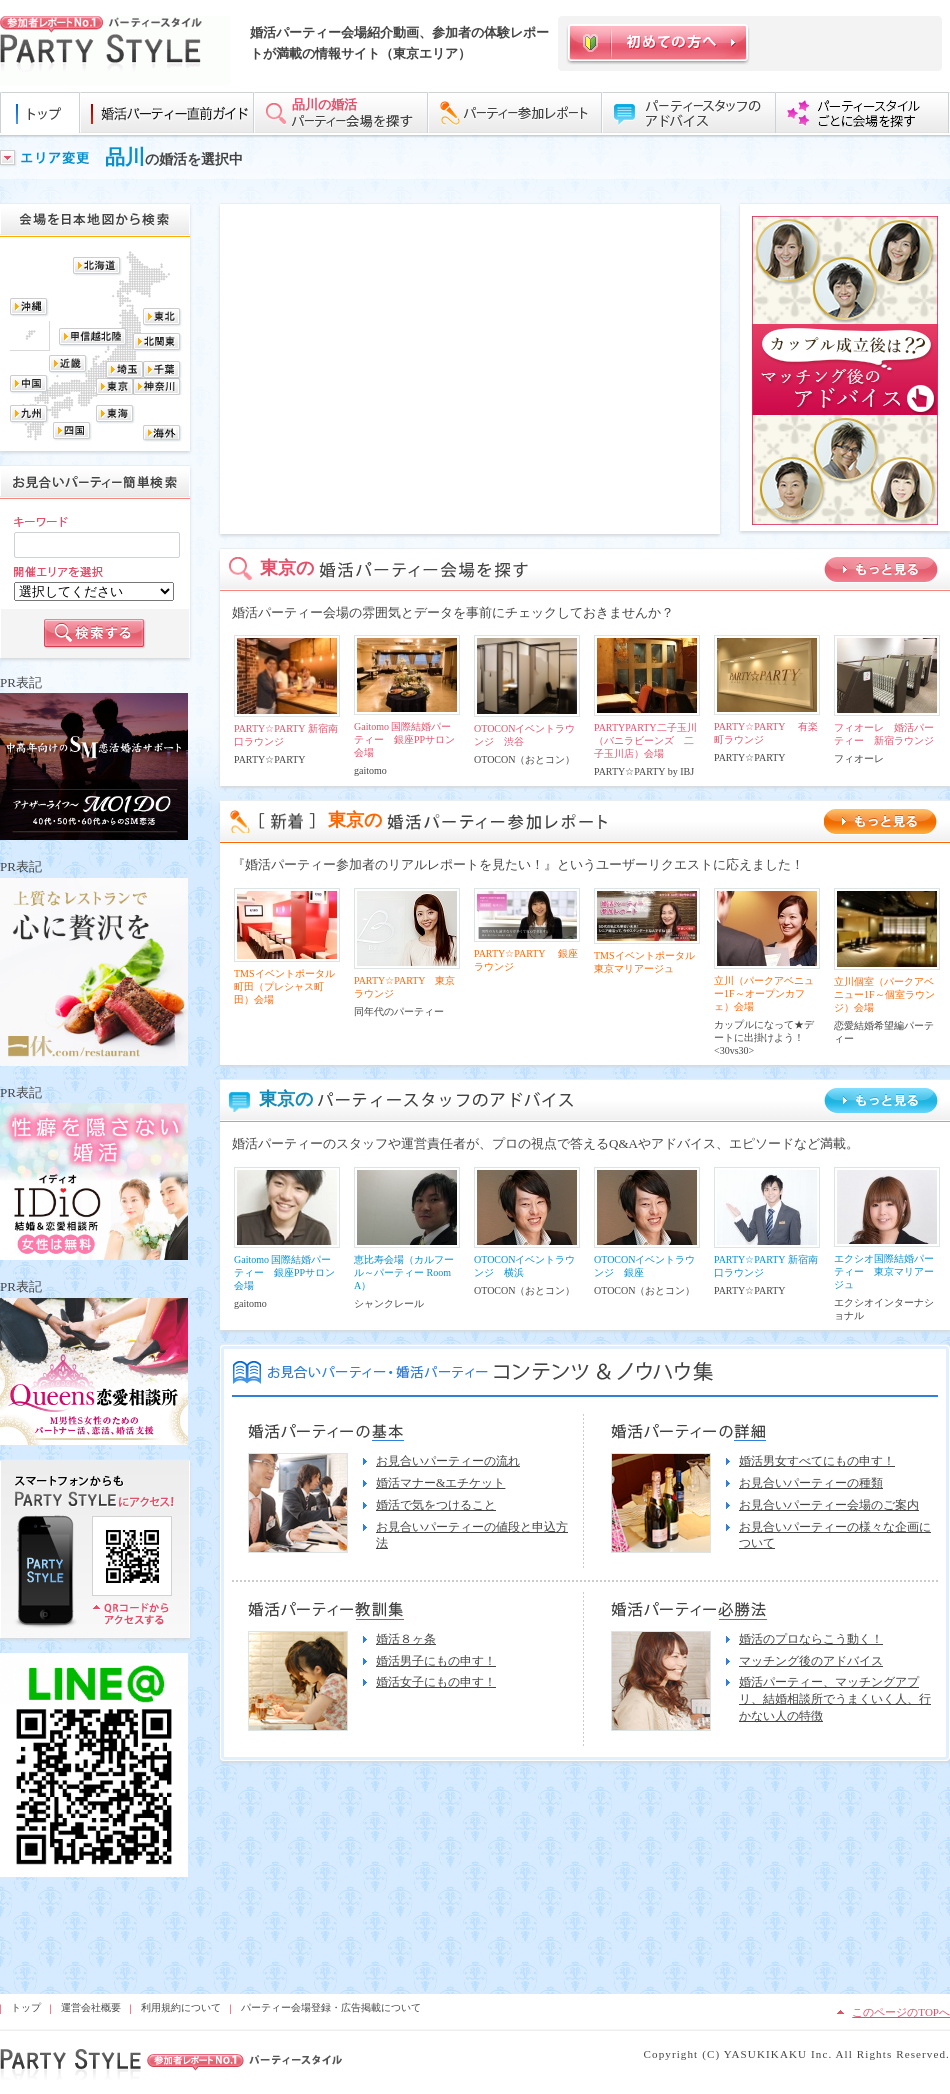 The image size is (950, 2094). What do you see at coordinates (125, 157) in the screenshot?
I see `品川` at bounding box center [125, 157].